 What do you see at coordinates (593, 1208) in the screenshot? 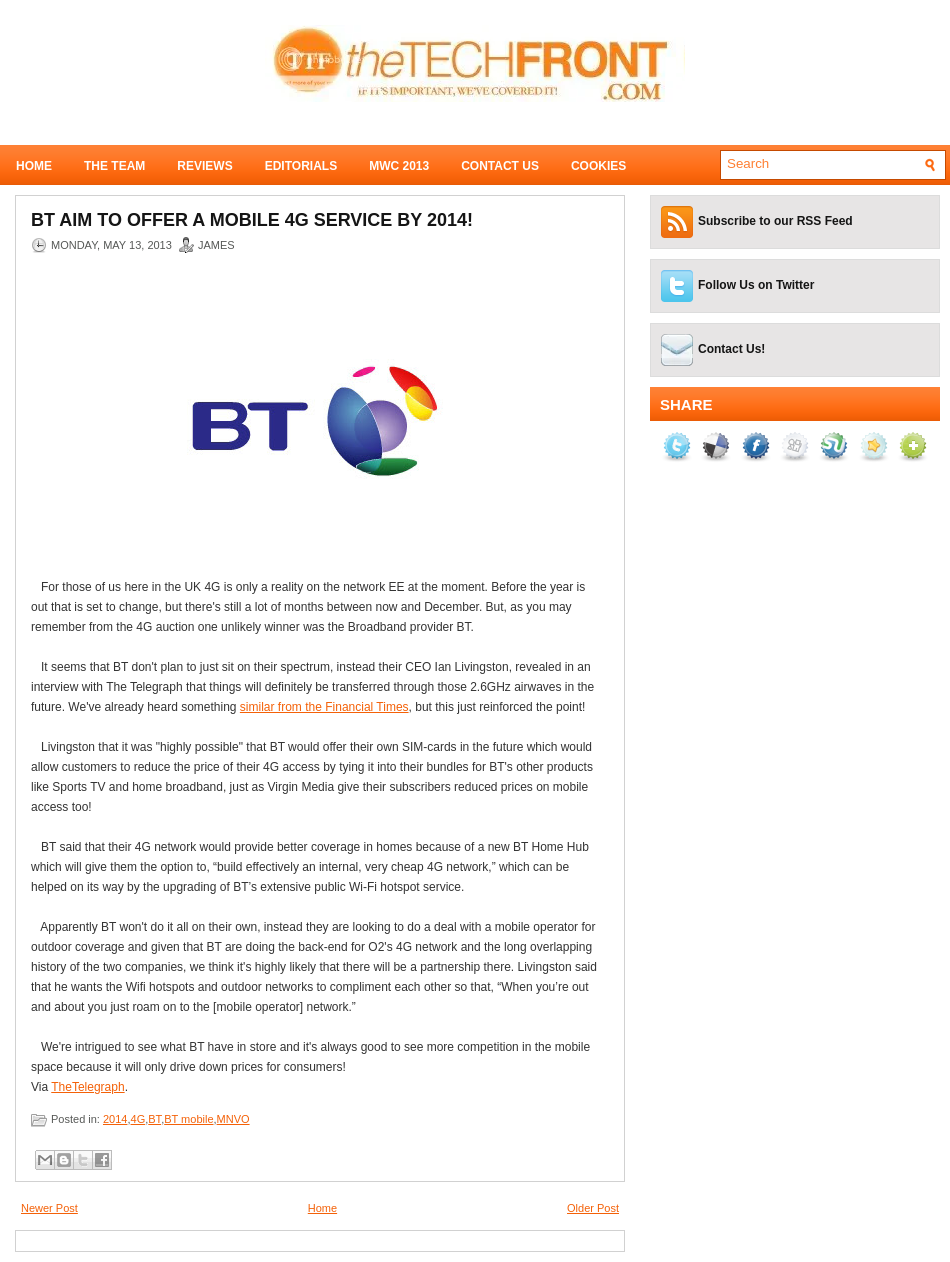
I see `Older Post` at bounding box center [593, 1208].